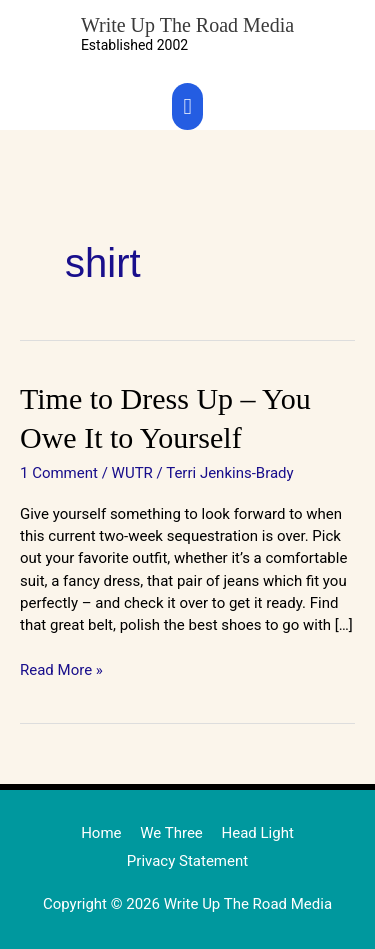 This screenshot has width=375, height=949. Describe the element at coordinates (101, 833) in the screenshot. I see `Home` at that location.